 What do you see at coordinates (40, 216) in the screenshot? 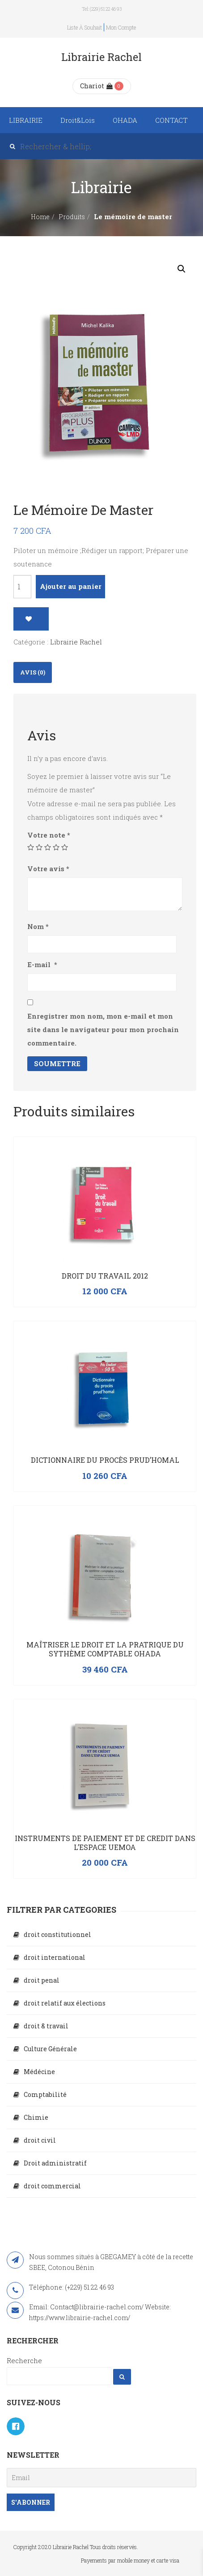
I see `Home` at bounding box center [40, 216].